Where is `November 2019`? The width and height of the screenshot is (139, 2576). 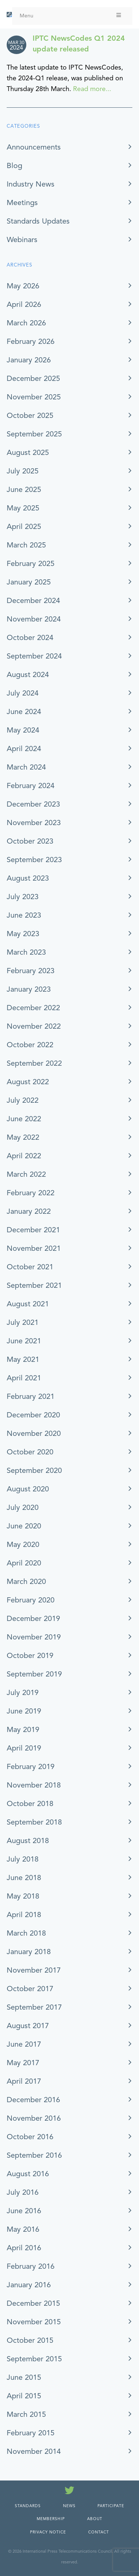
November 2019 is located at coordinates (34, 1637).